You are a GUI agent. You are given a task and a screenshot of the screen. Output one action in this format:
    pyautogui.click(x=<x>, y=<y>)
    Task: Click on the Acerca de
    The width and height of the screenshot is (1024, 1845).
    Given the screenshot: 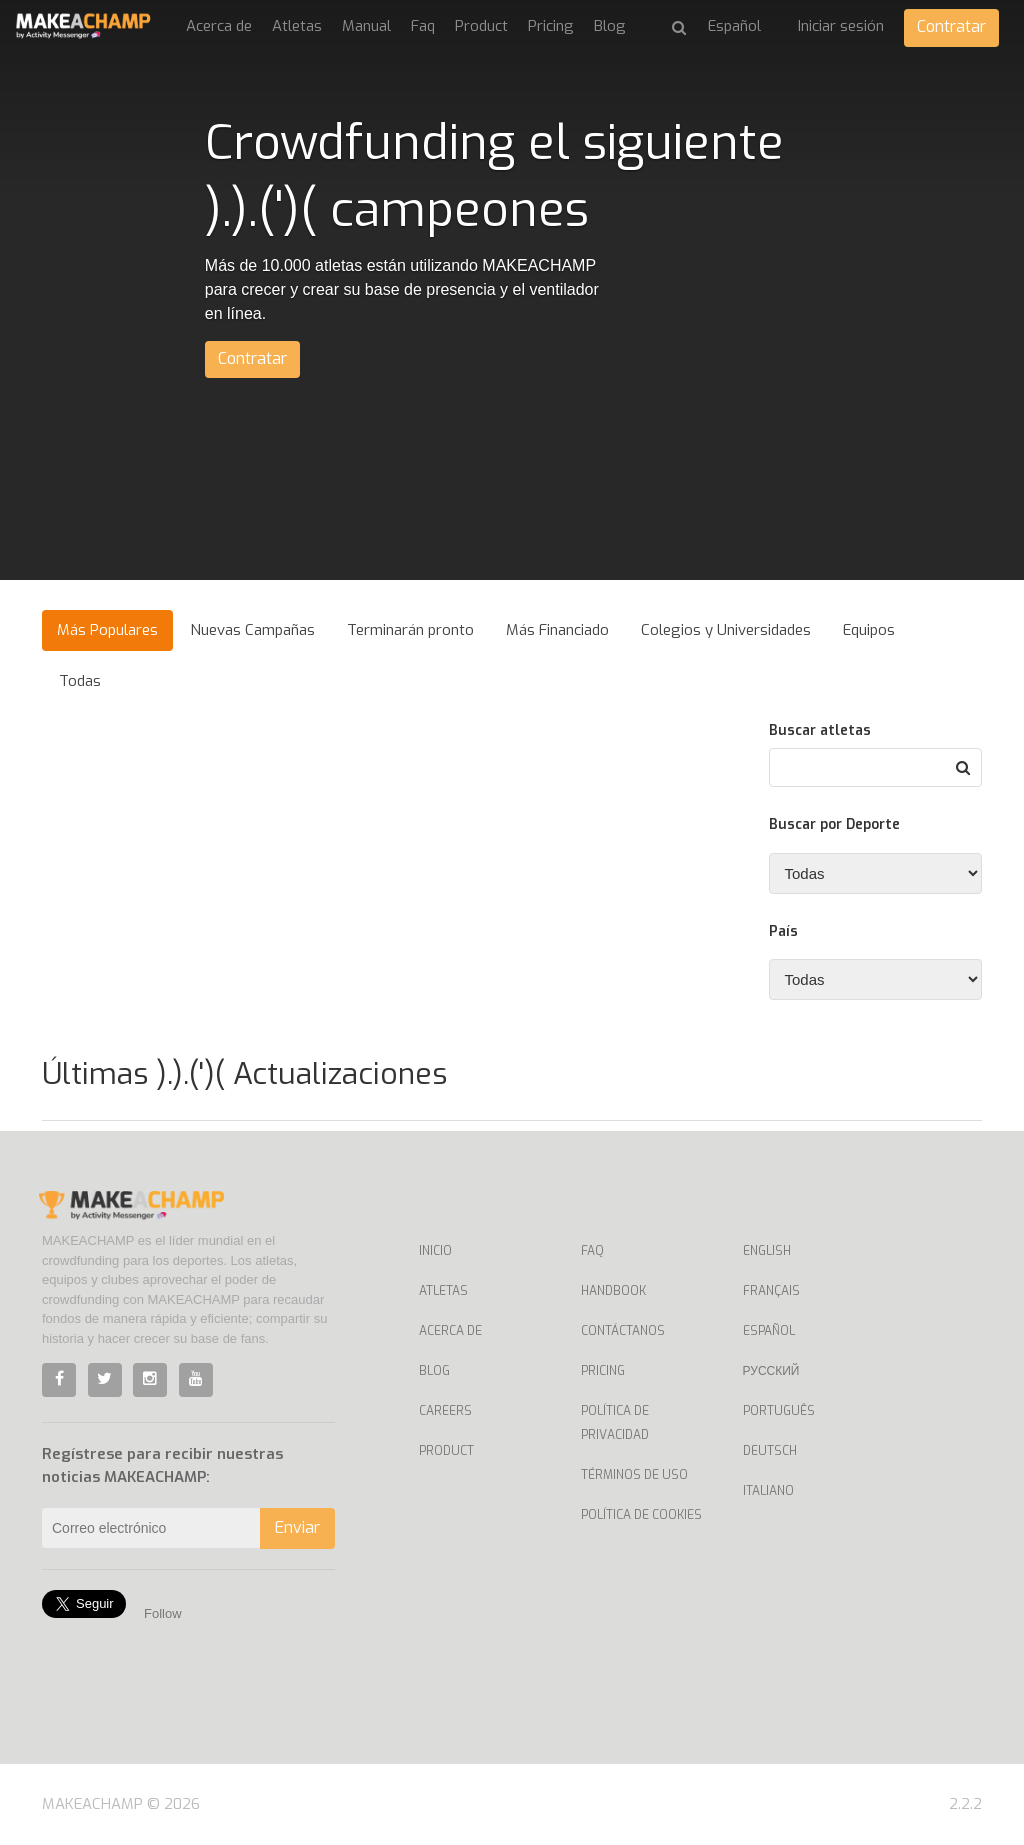 What is the action you would take?
    pyautogui.click(x=219, y=26)
    